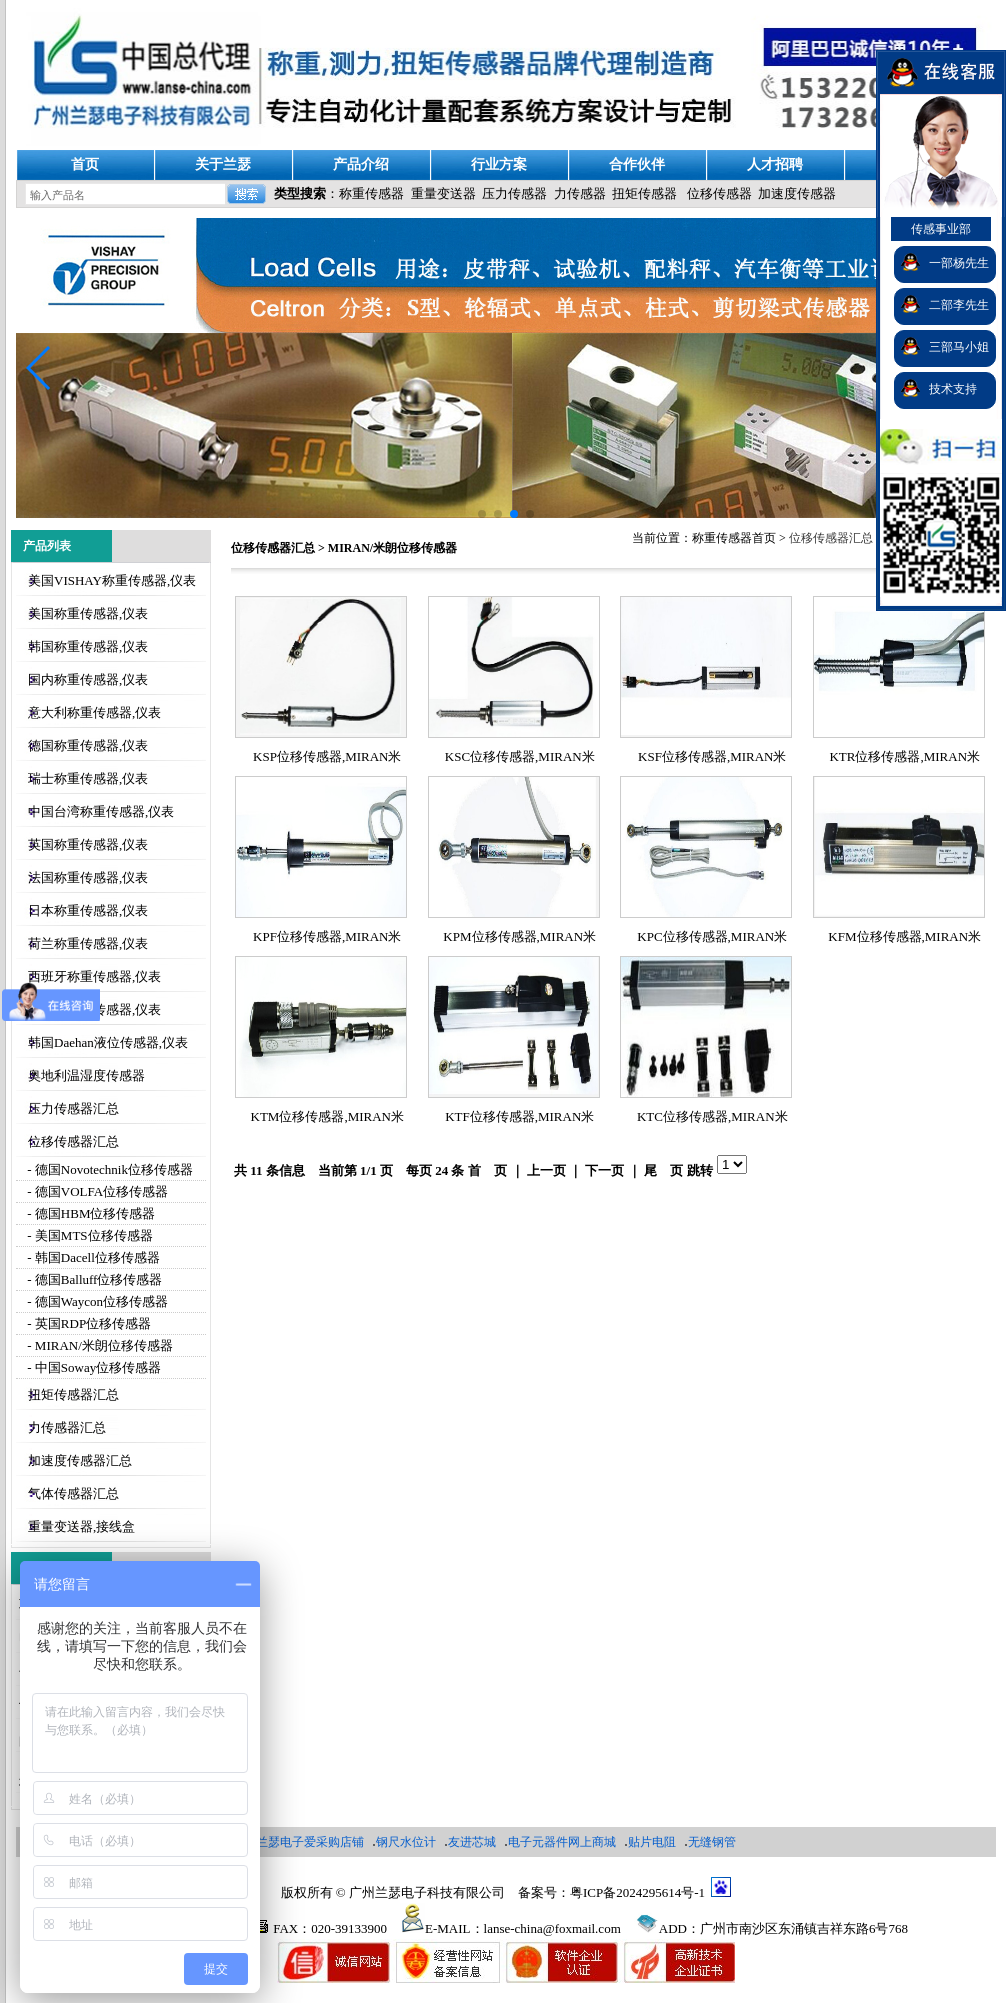  Describe the element at coordinates (959, 305) in the screenshot. I see `二部李先生` at that location.